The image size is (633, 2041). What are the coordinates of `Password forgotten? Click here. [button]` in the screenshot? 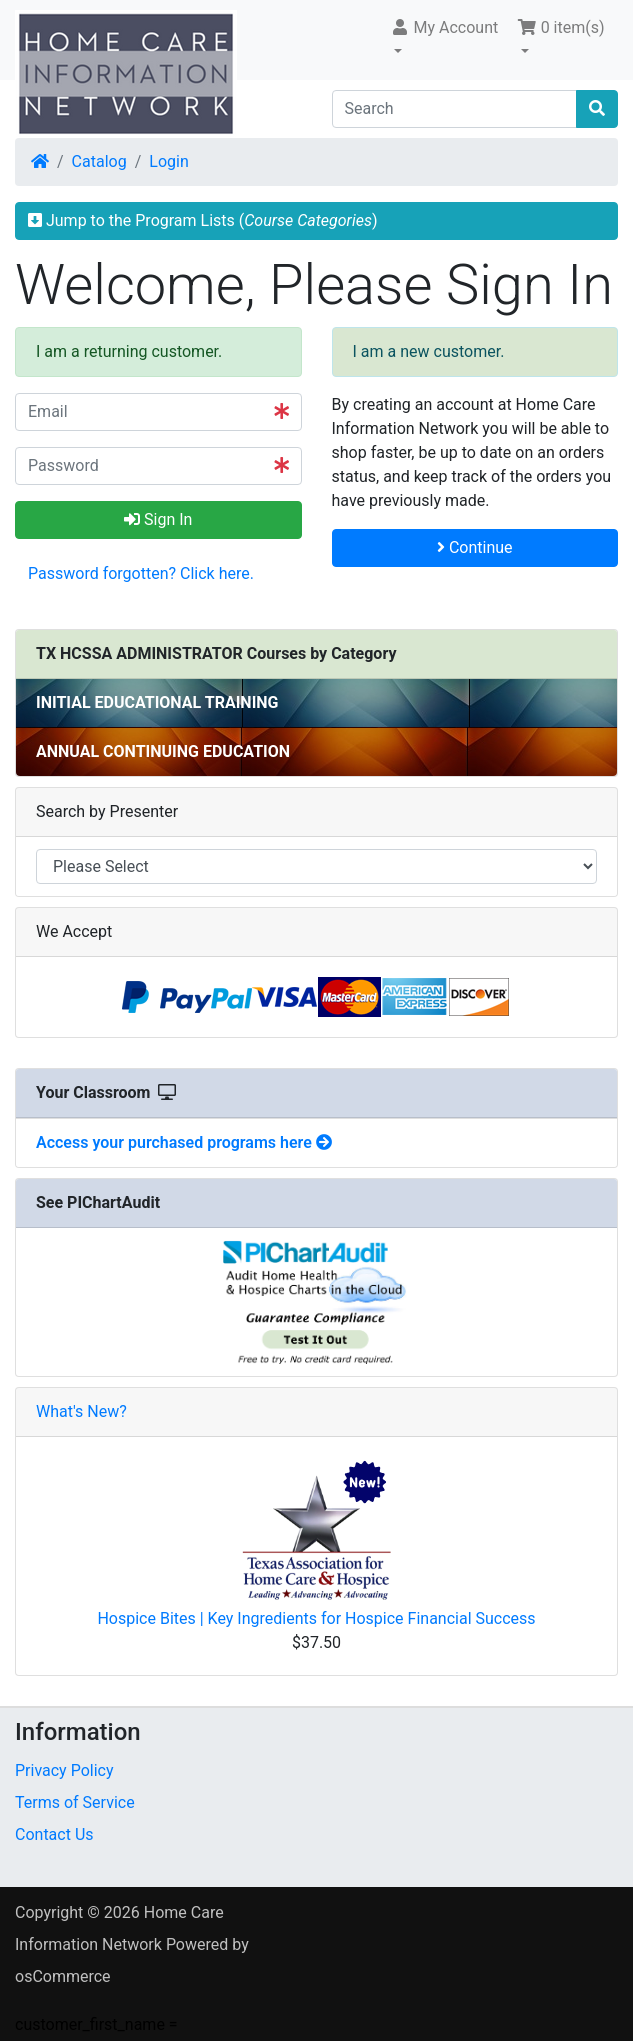 It's located at (141, 573).